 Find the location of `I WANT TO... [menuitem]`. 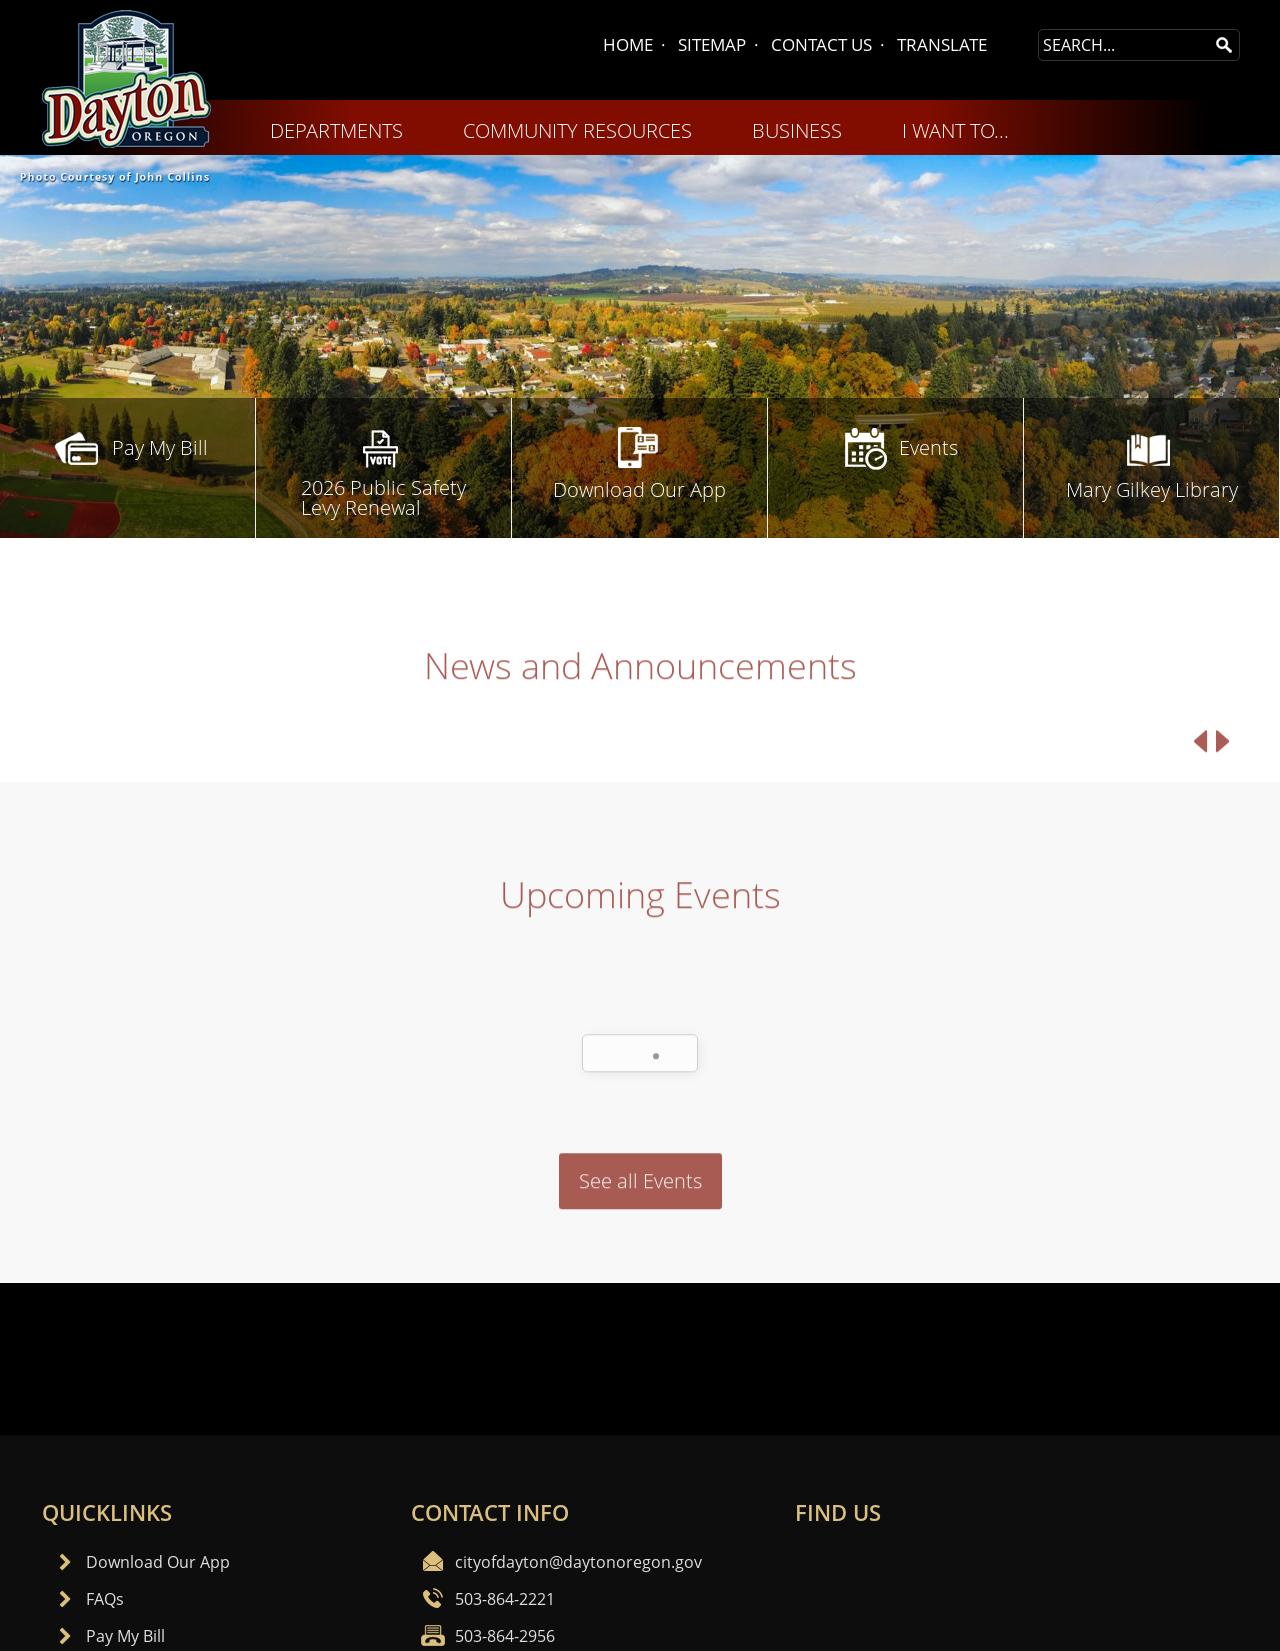

I WANT TO... [menuitem] is located at coordinates (955, 130).